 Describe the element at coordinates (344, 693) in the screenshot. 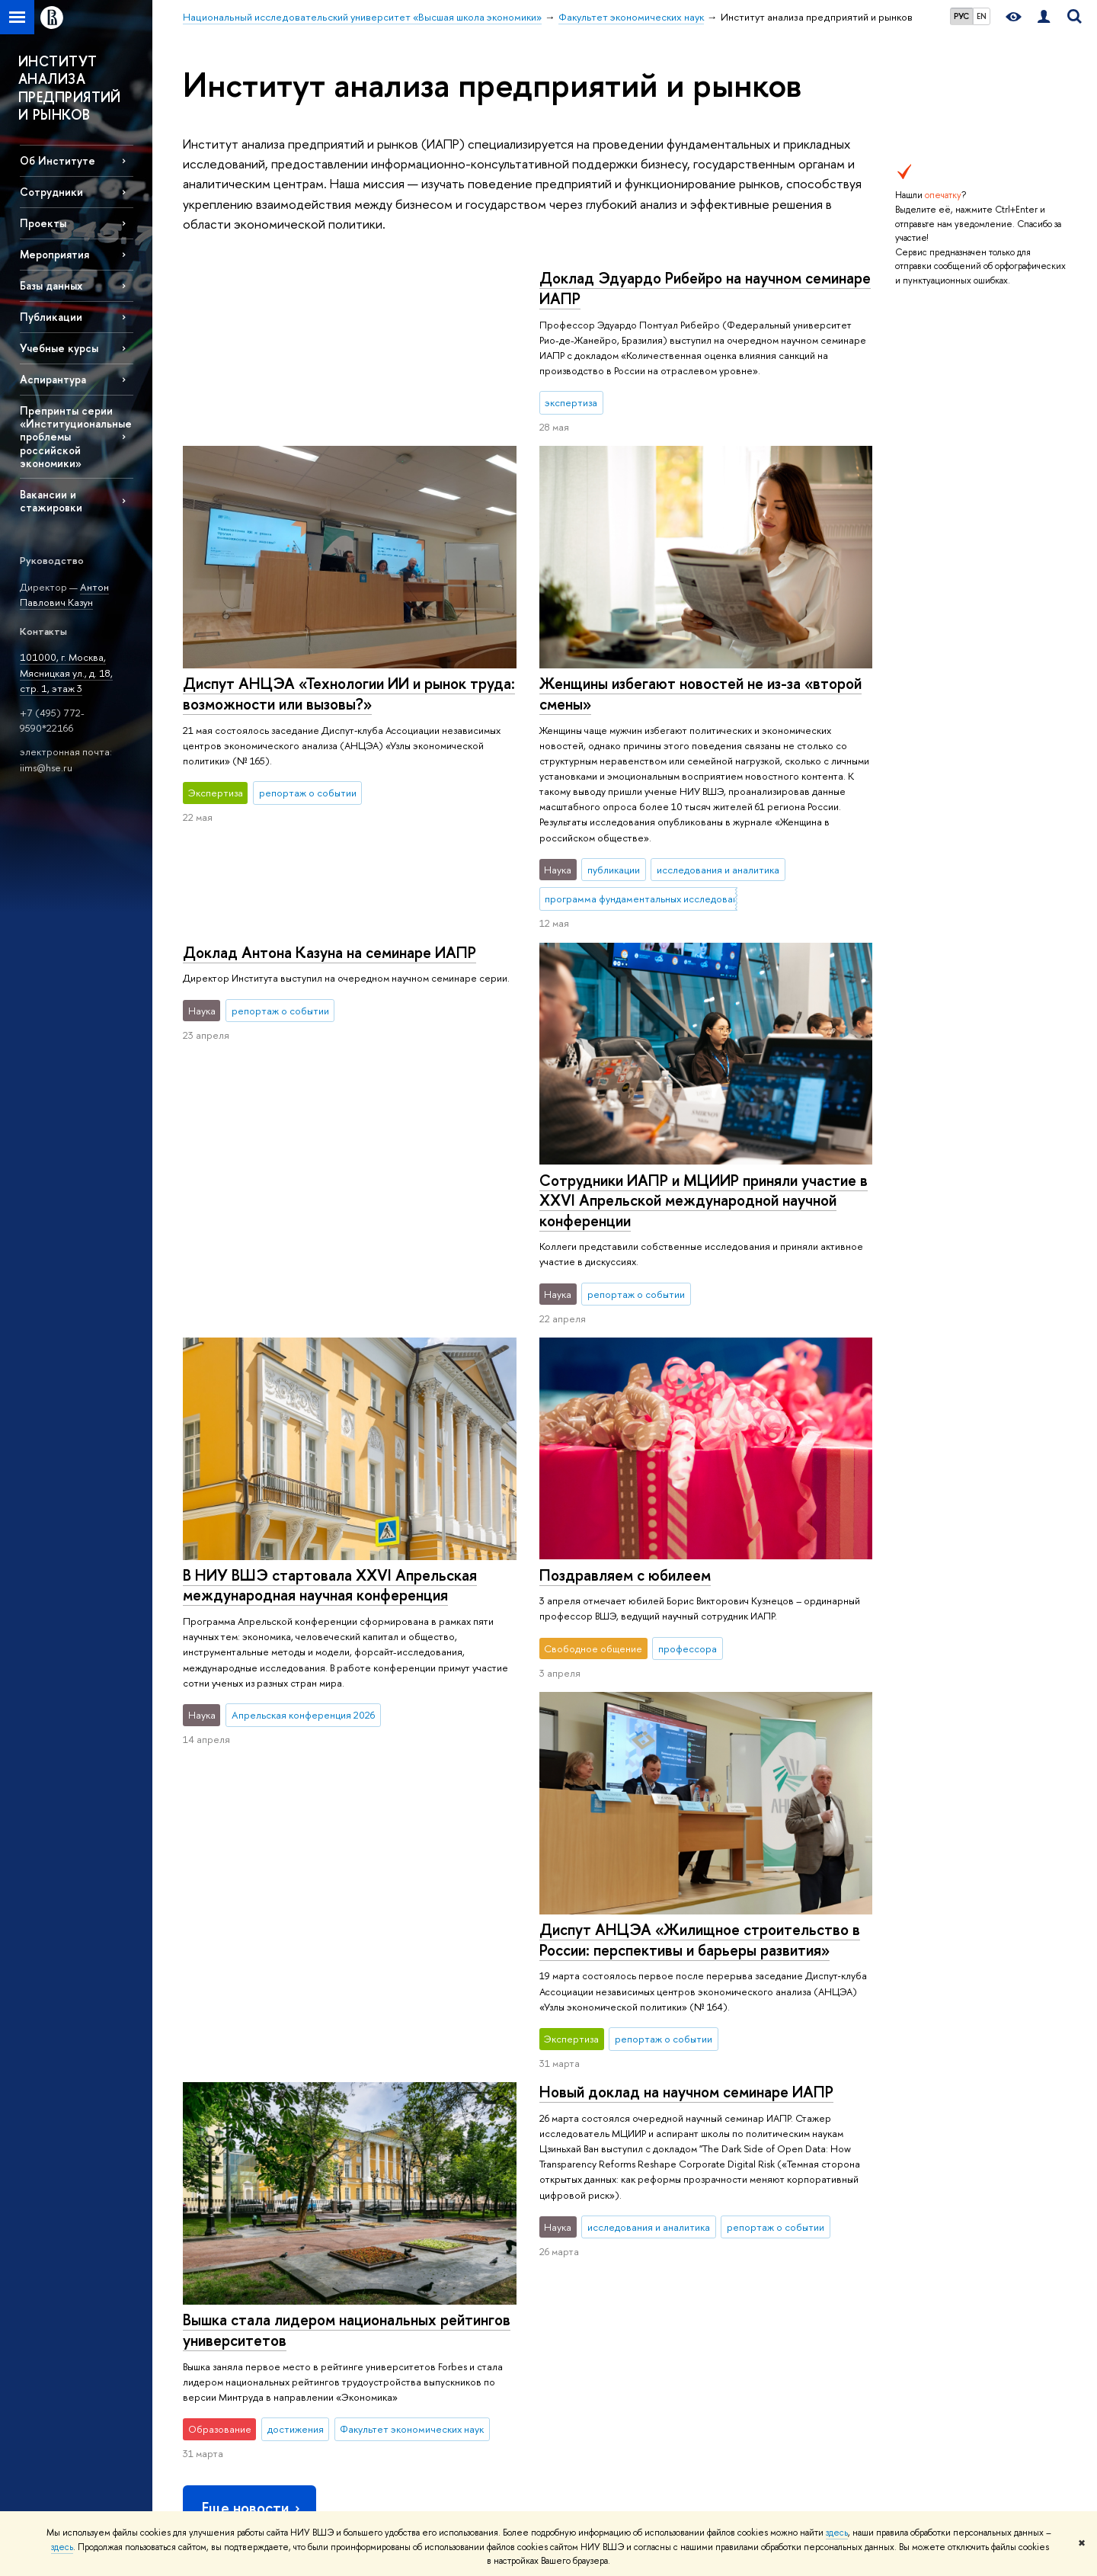

I see `Женщины избегают новостей не из-за «второй смены»` at that location.